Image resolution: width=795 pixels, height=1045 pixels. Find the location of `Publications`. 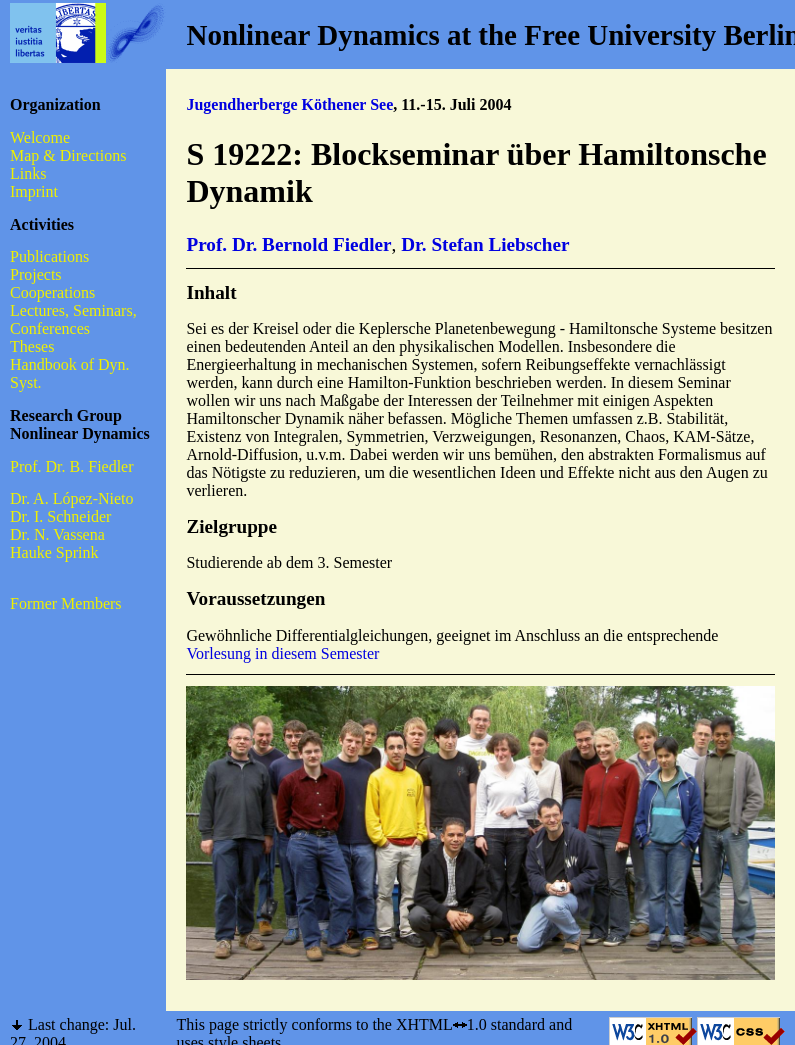

Publications is located at coordinates (49, 256).